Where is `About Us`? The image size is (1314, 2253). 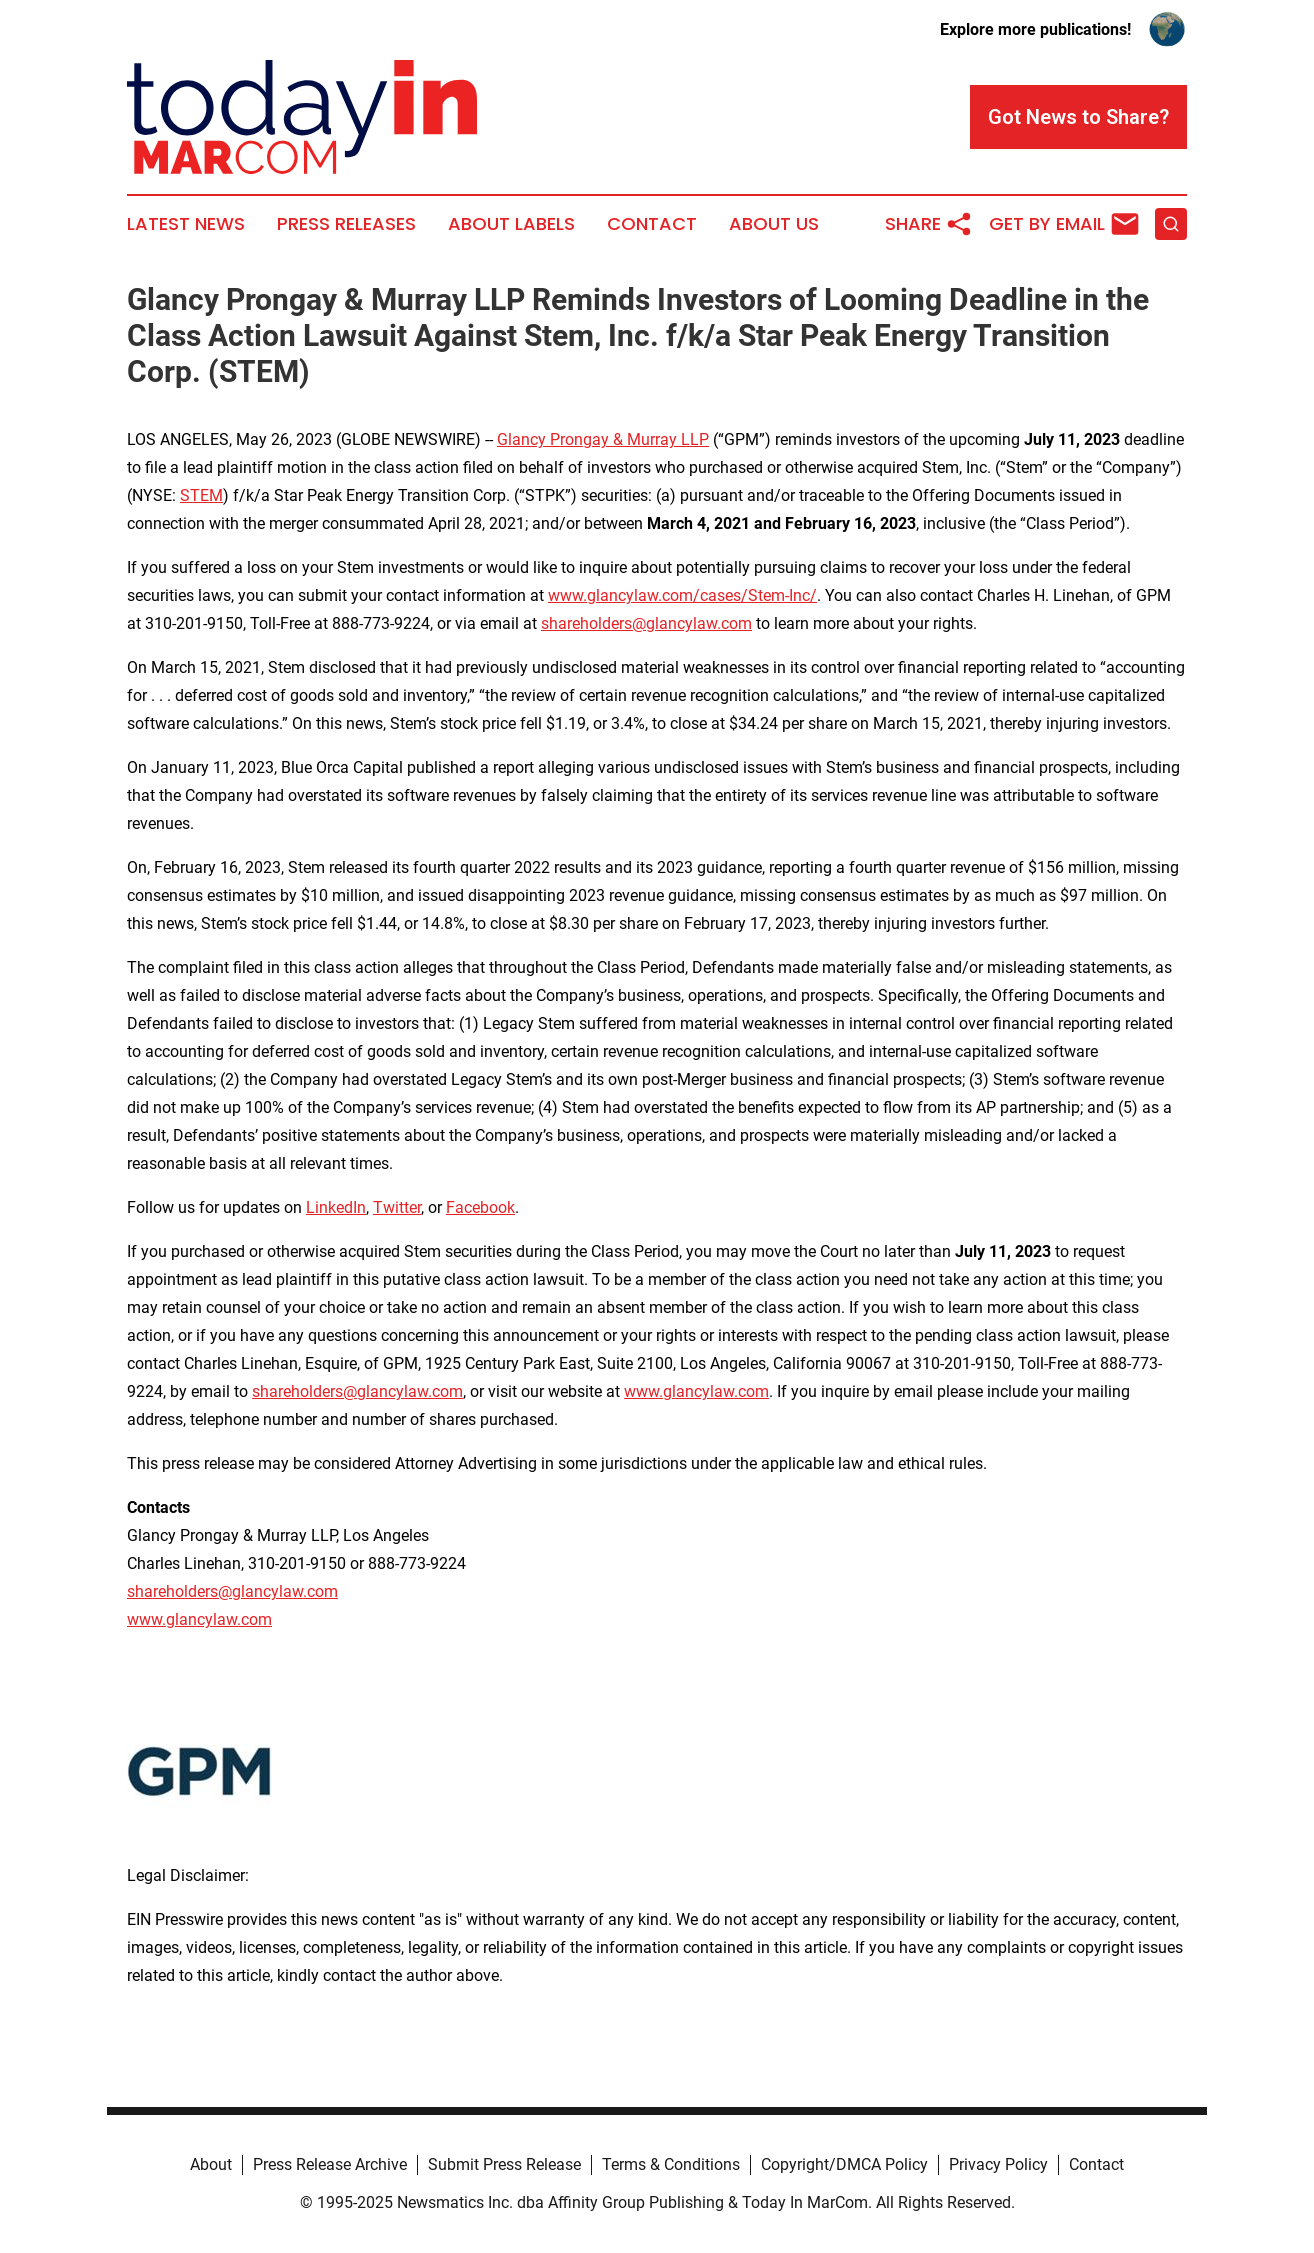 About Us is located at coordinates (774, 224).